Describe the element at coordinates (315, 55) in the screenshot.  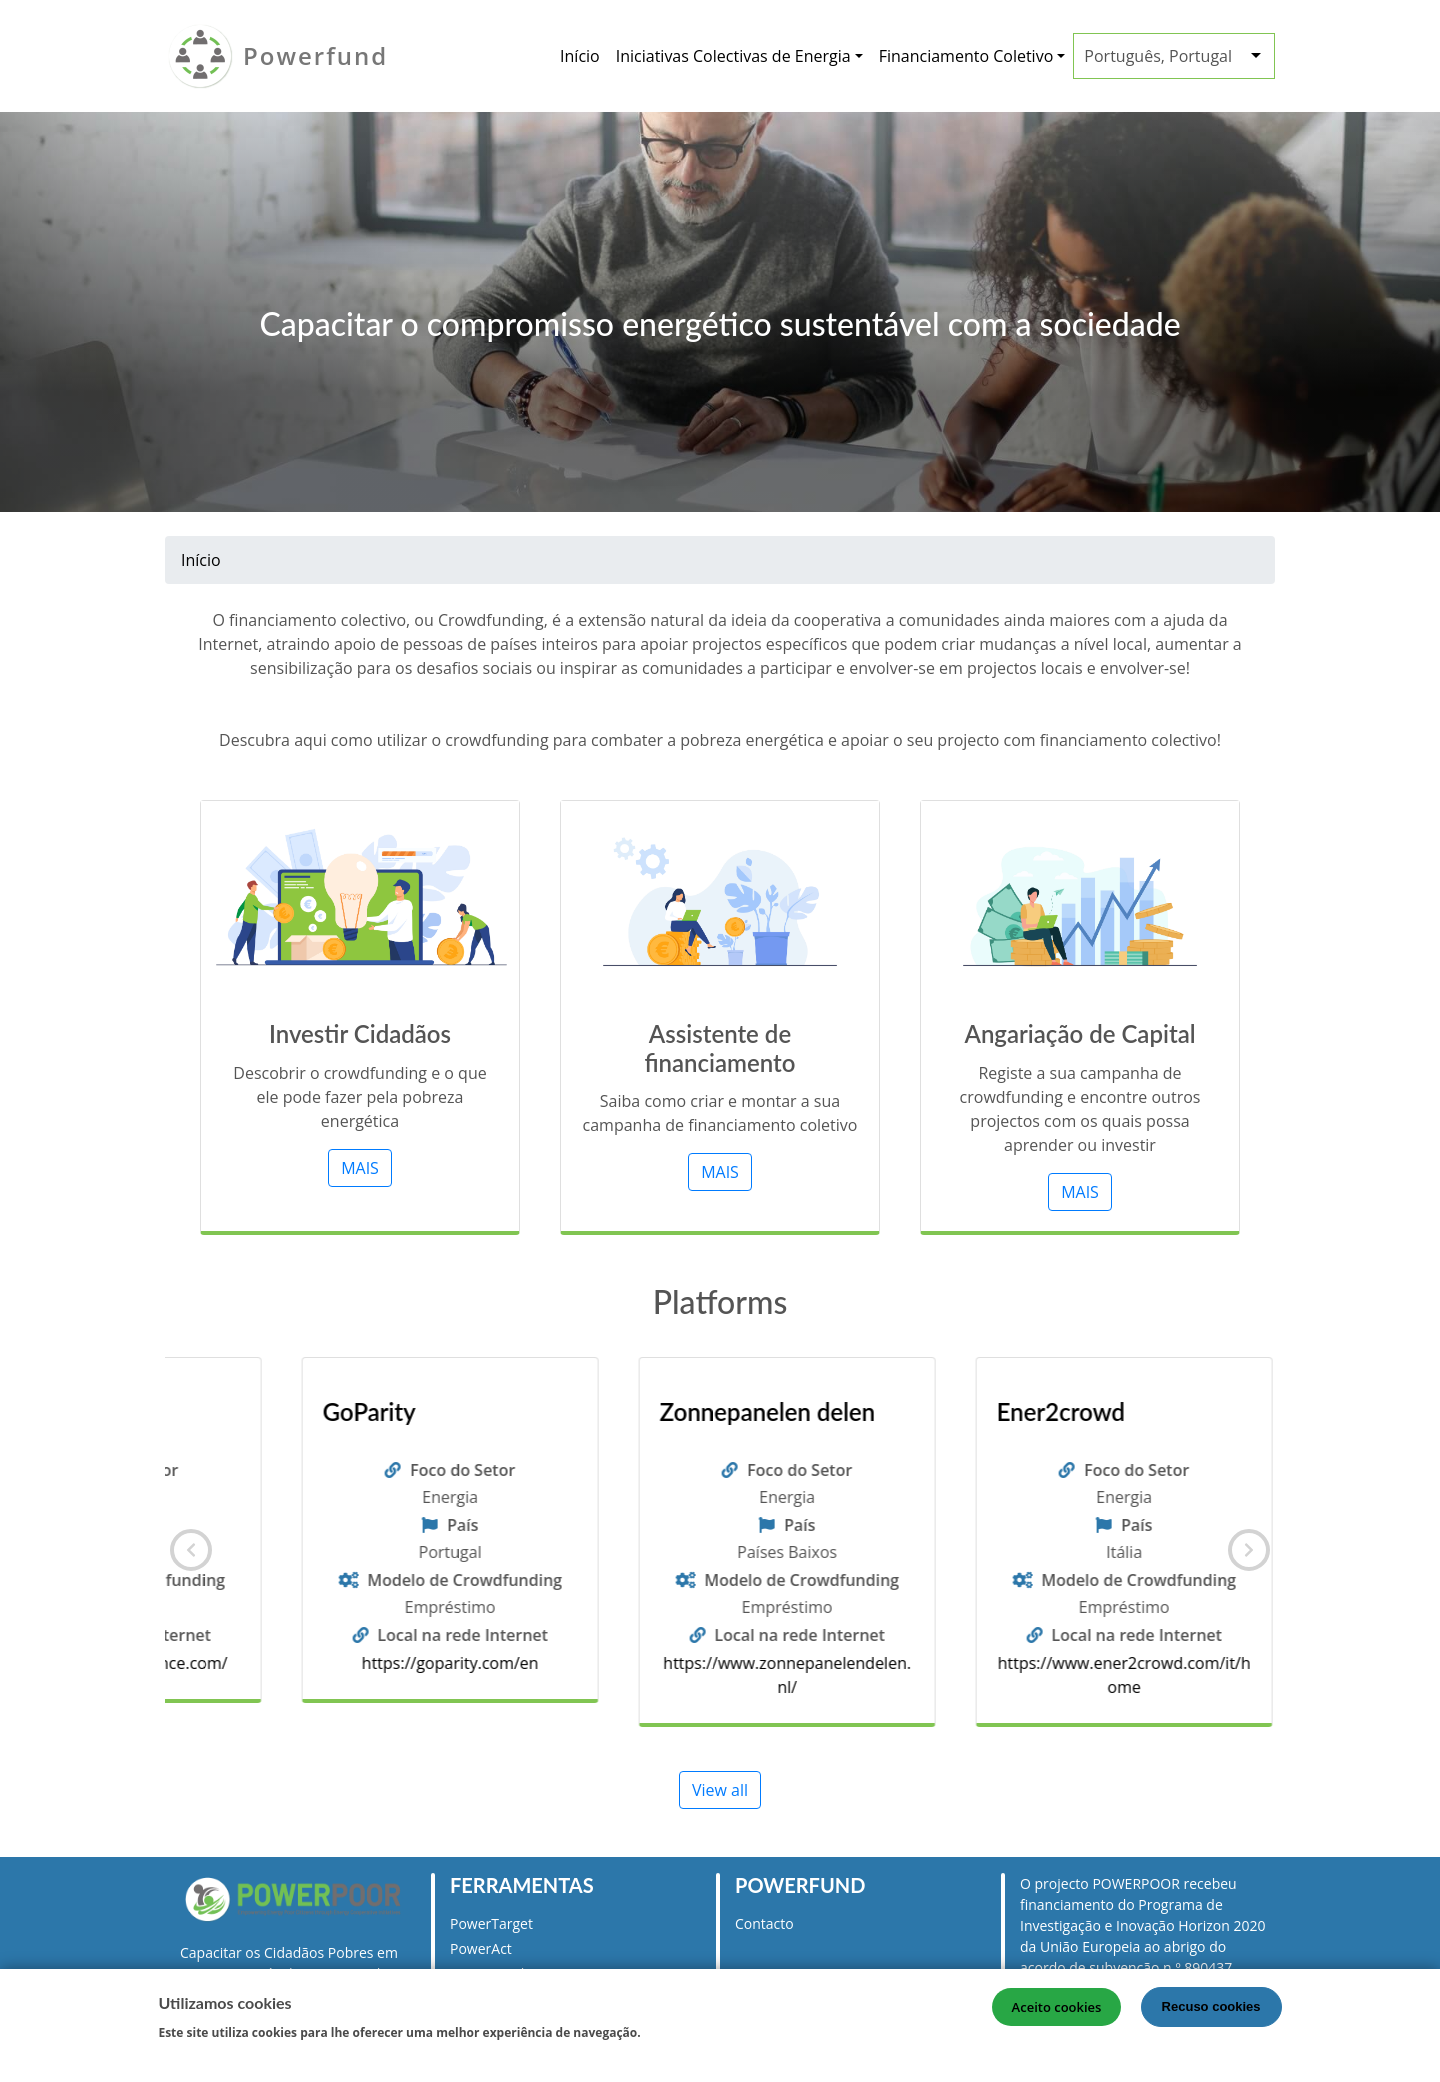
I see `Powerfund` at that location.